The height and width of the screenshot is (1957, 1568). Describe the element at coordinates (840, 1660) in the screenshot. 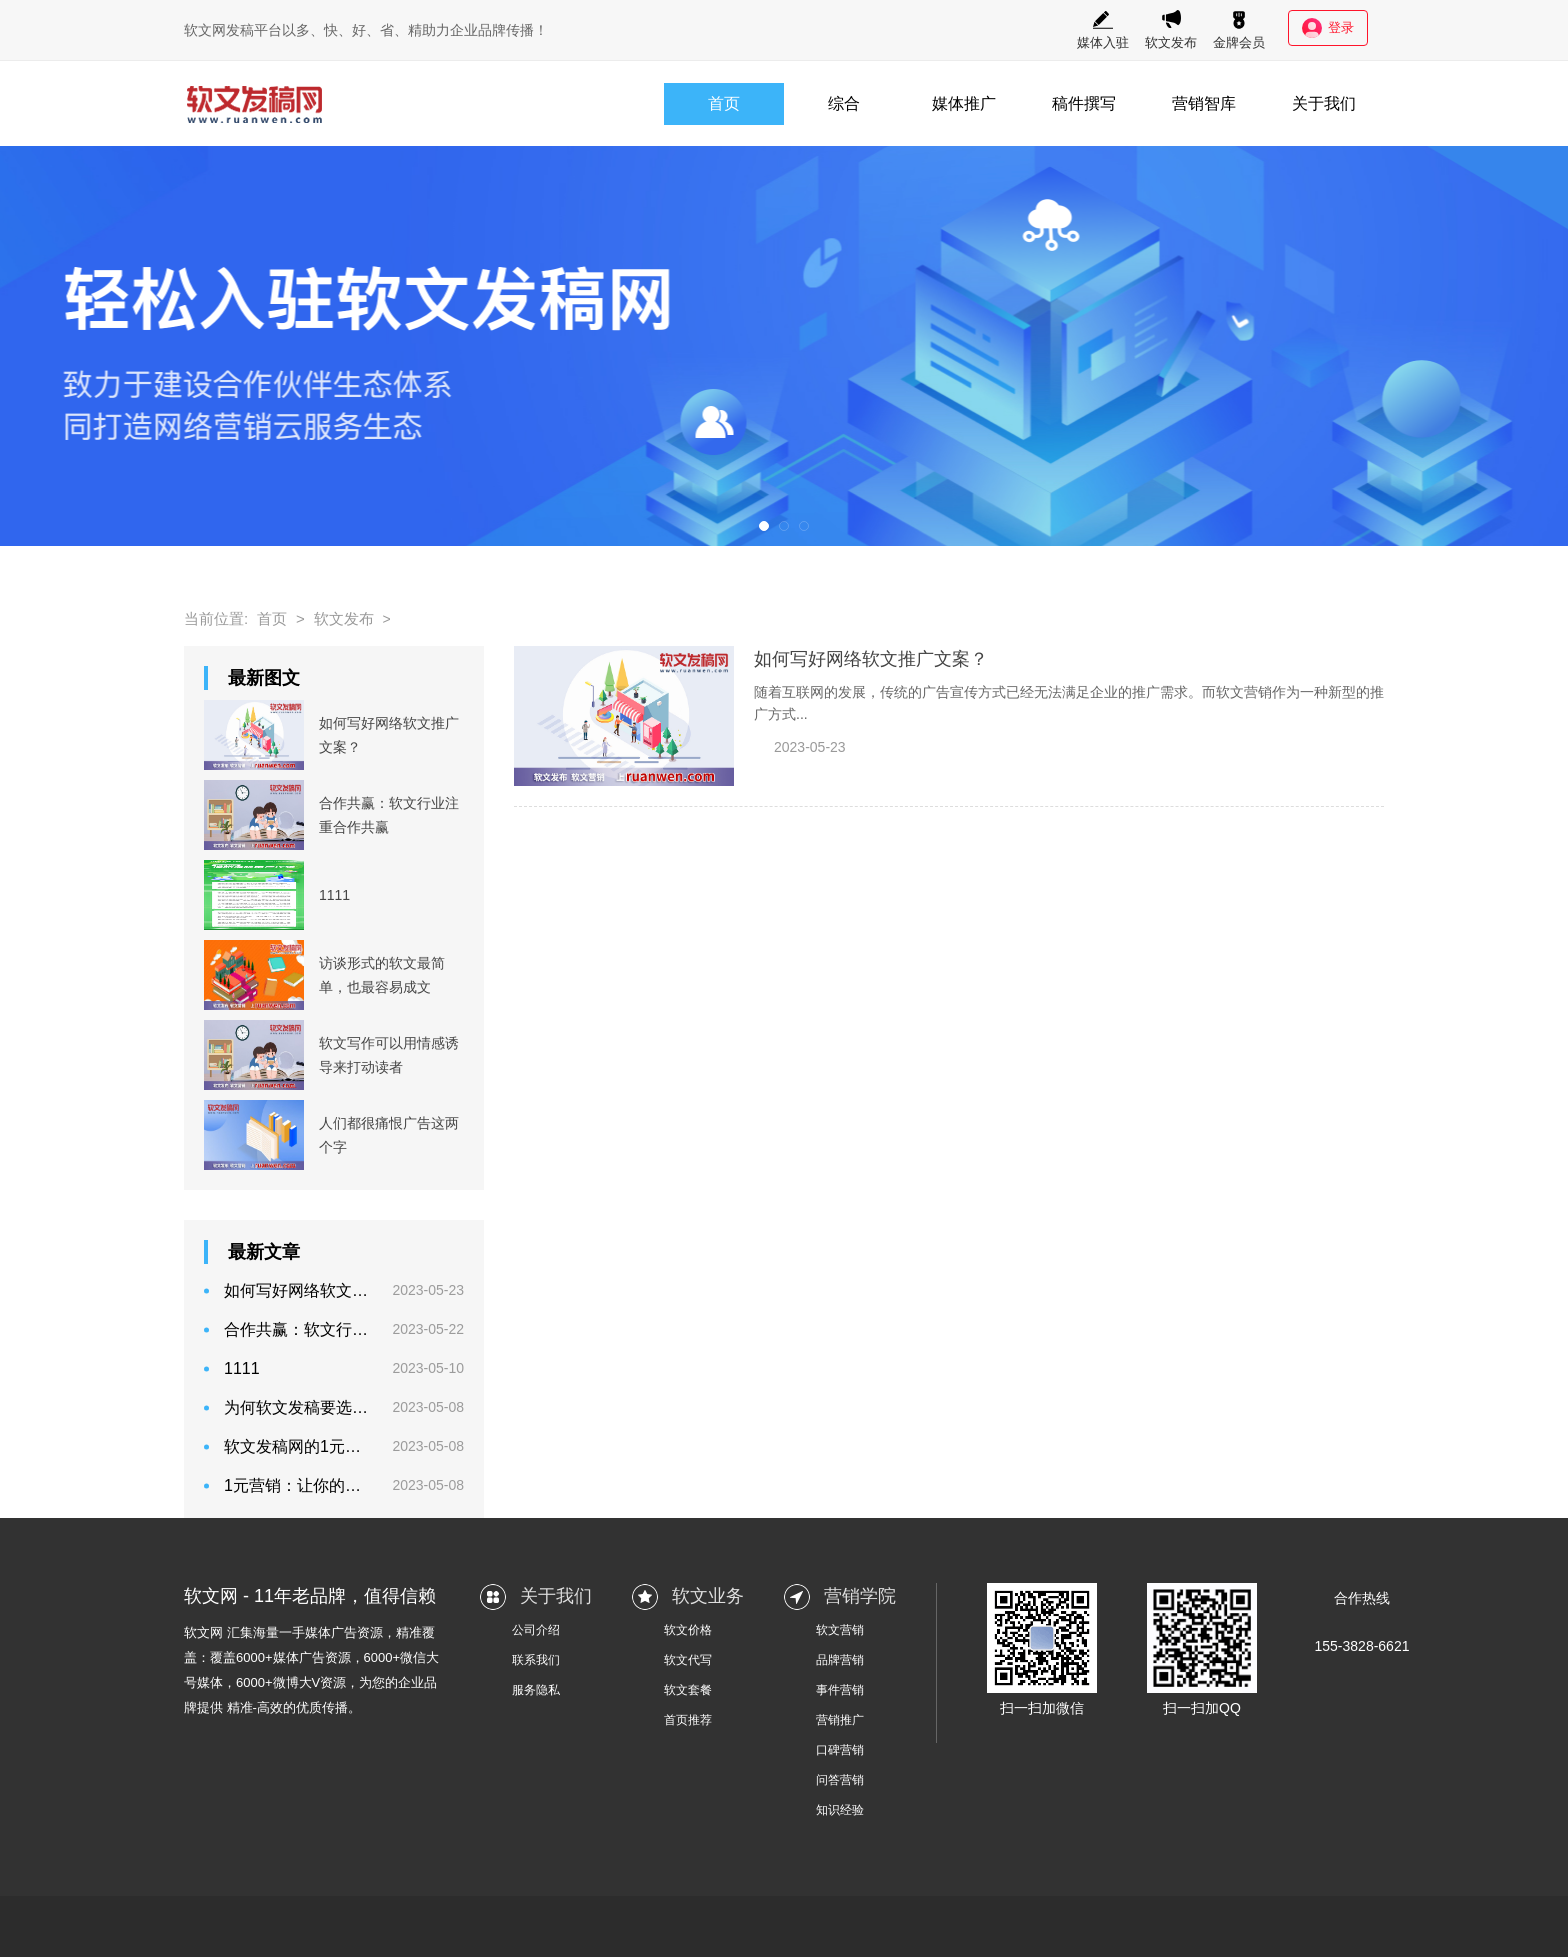

I see `品牌营销` at that location.